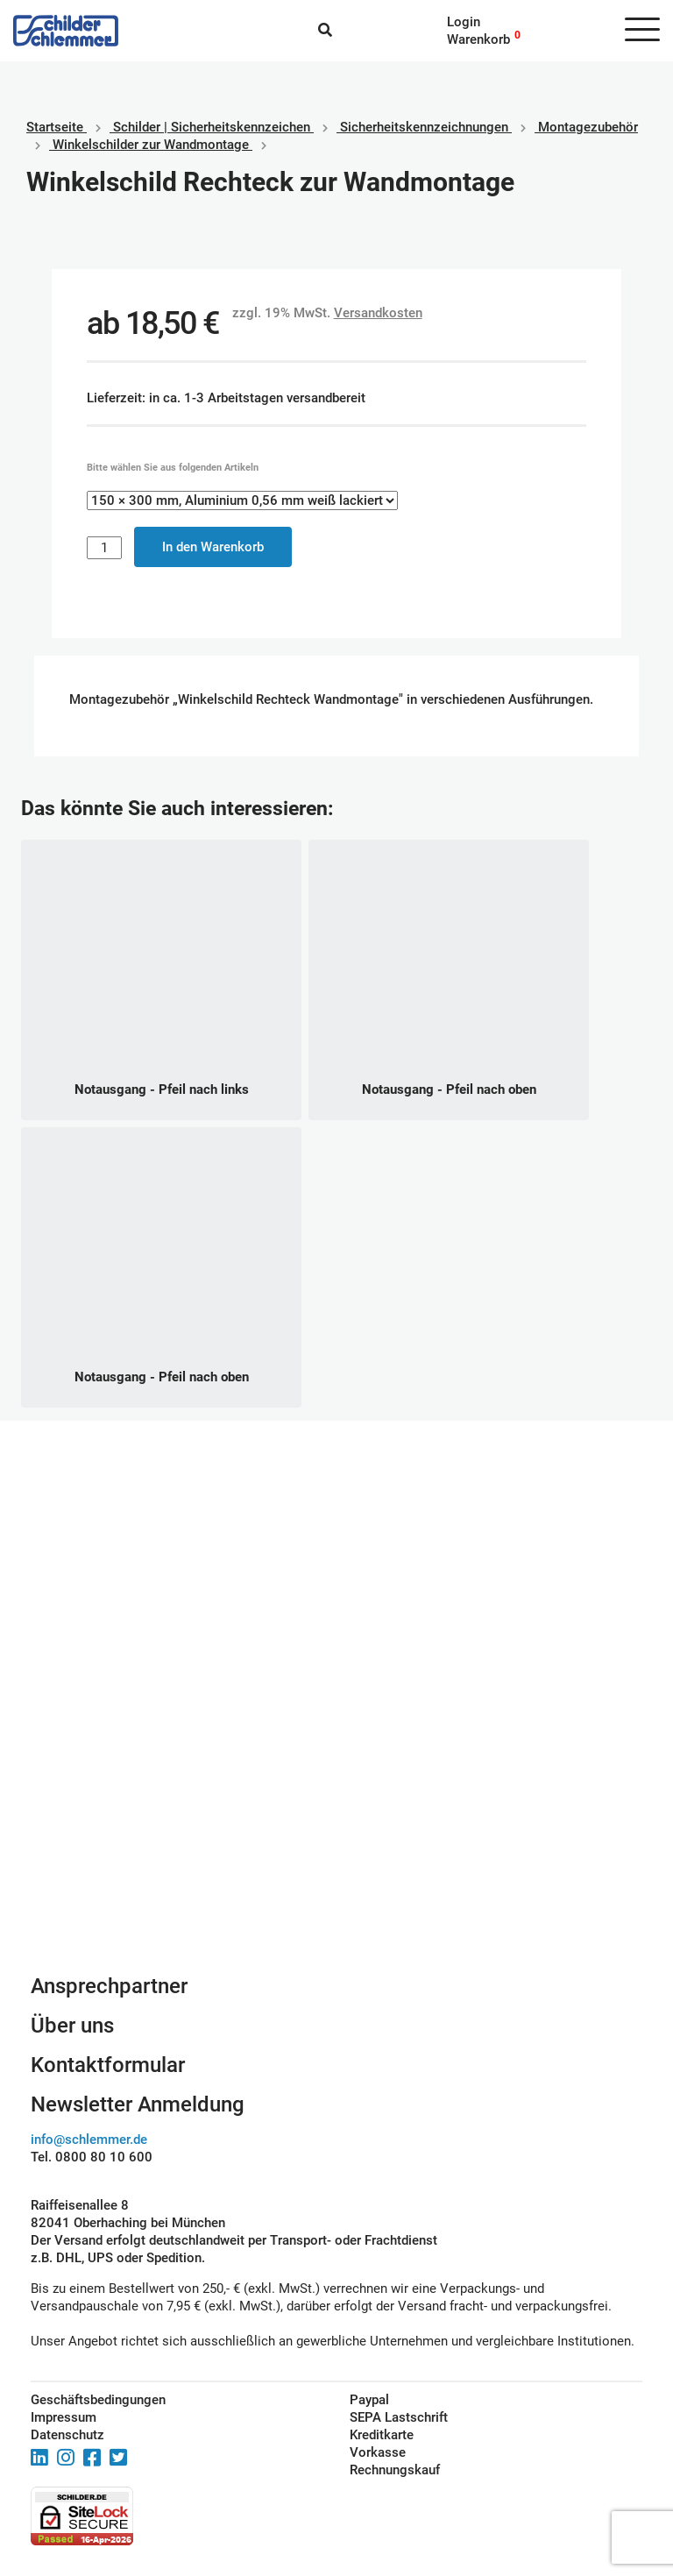 Image resolution: width=673 pixels, height=2576 pixels. Describe the element at coordinates (108, 2065) in the screenshot. I see `Kontaktformular` at that location.